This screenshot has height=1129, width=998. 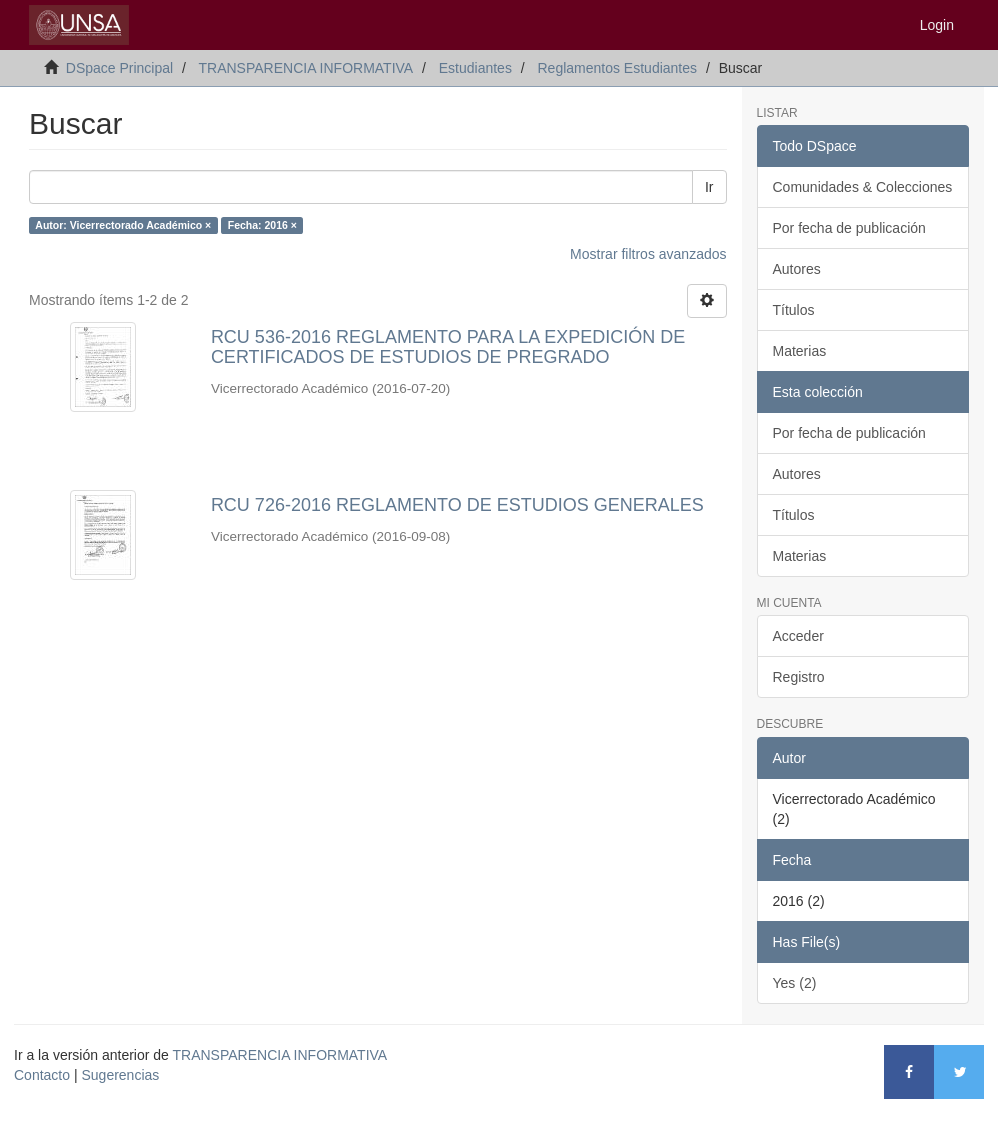 I want to click on Acceder, so click(x=798, y=636).